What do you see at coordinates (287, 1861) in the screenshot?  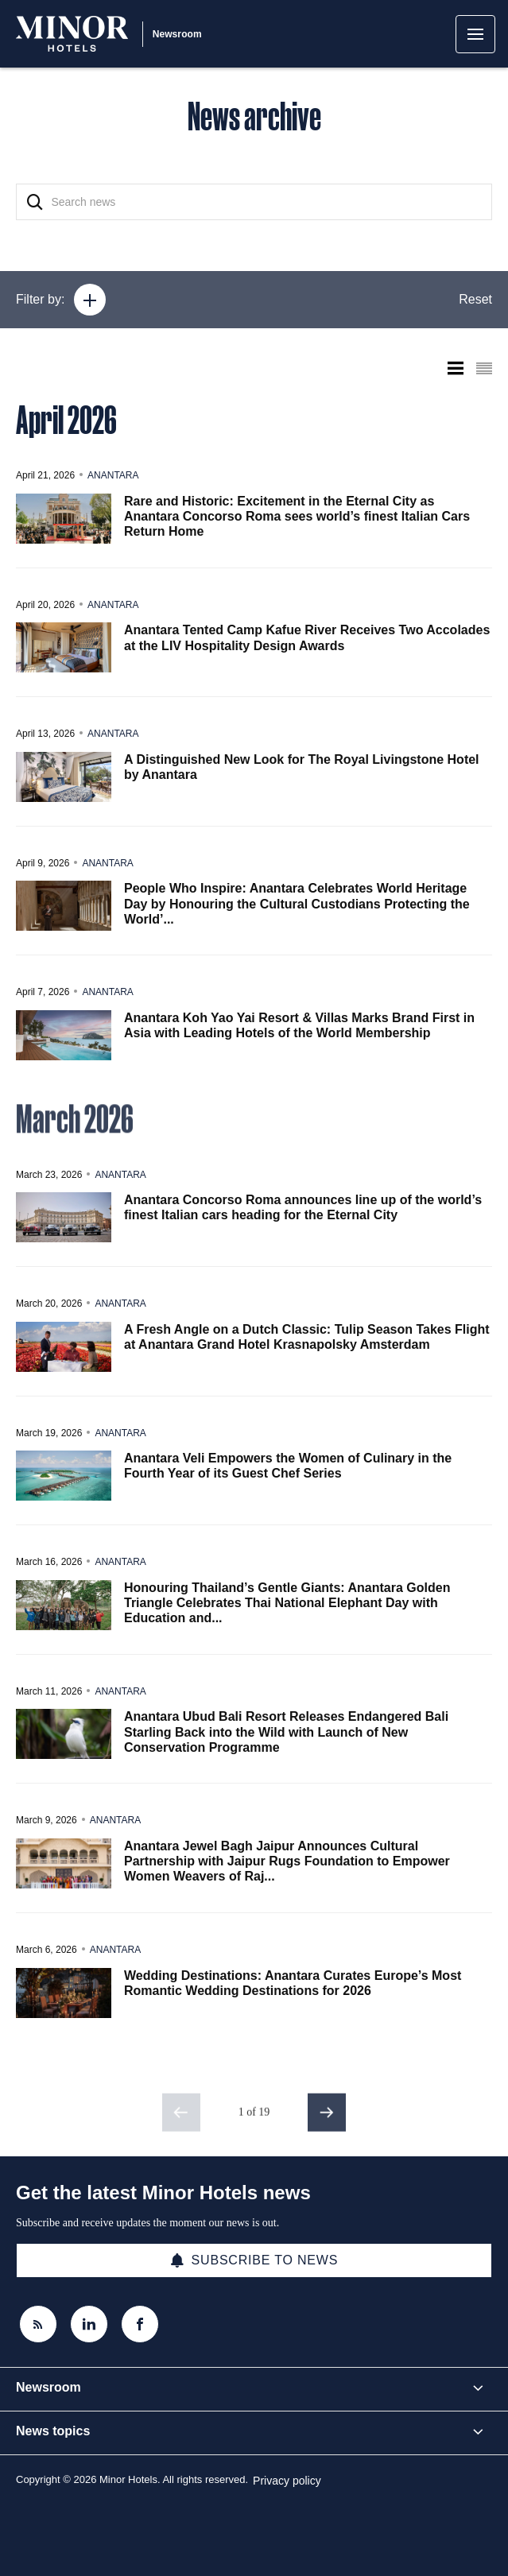 I see `Anantara Jewel Bagh Jaipur Announces Cultural Partnership with Jaipur Rugs Foundation to Empower Women Weavers of Raj...` at bounding box center [287, 1861].